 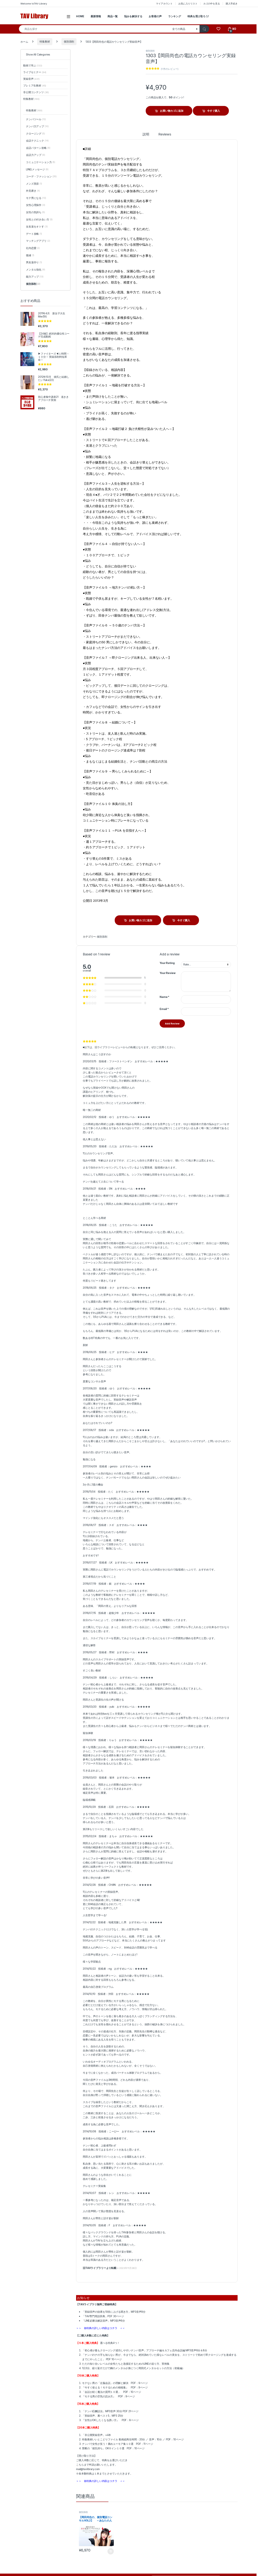 I want to click on Reviews [tab], so click(x=164, y=134).